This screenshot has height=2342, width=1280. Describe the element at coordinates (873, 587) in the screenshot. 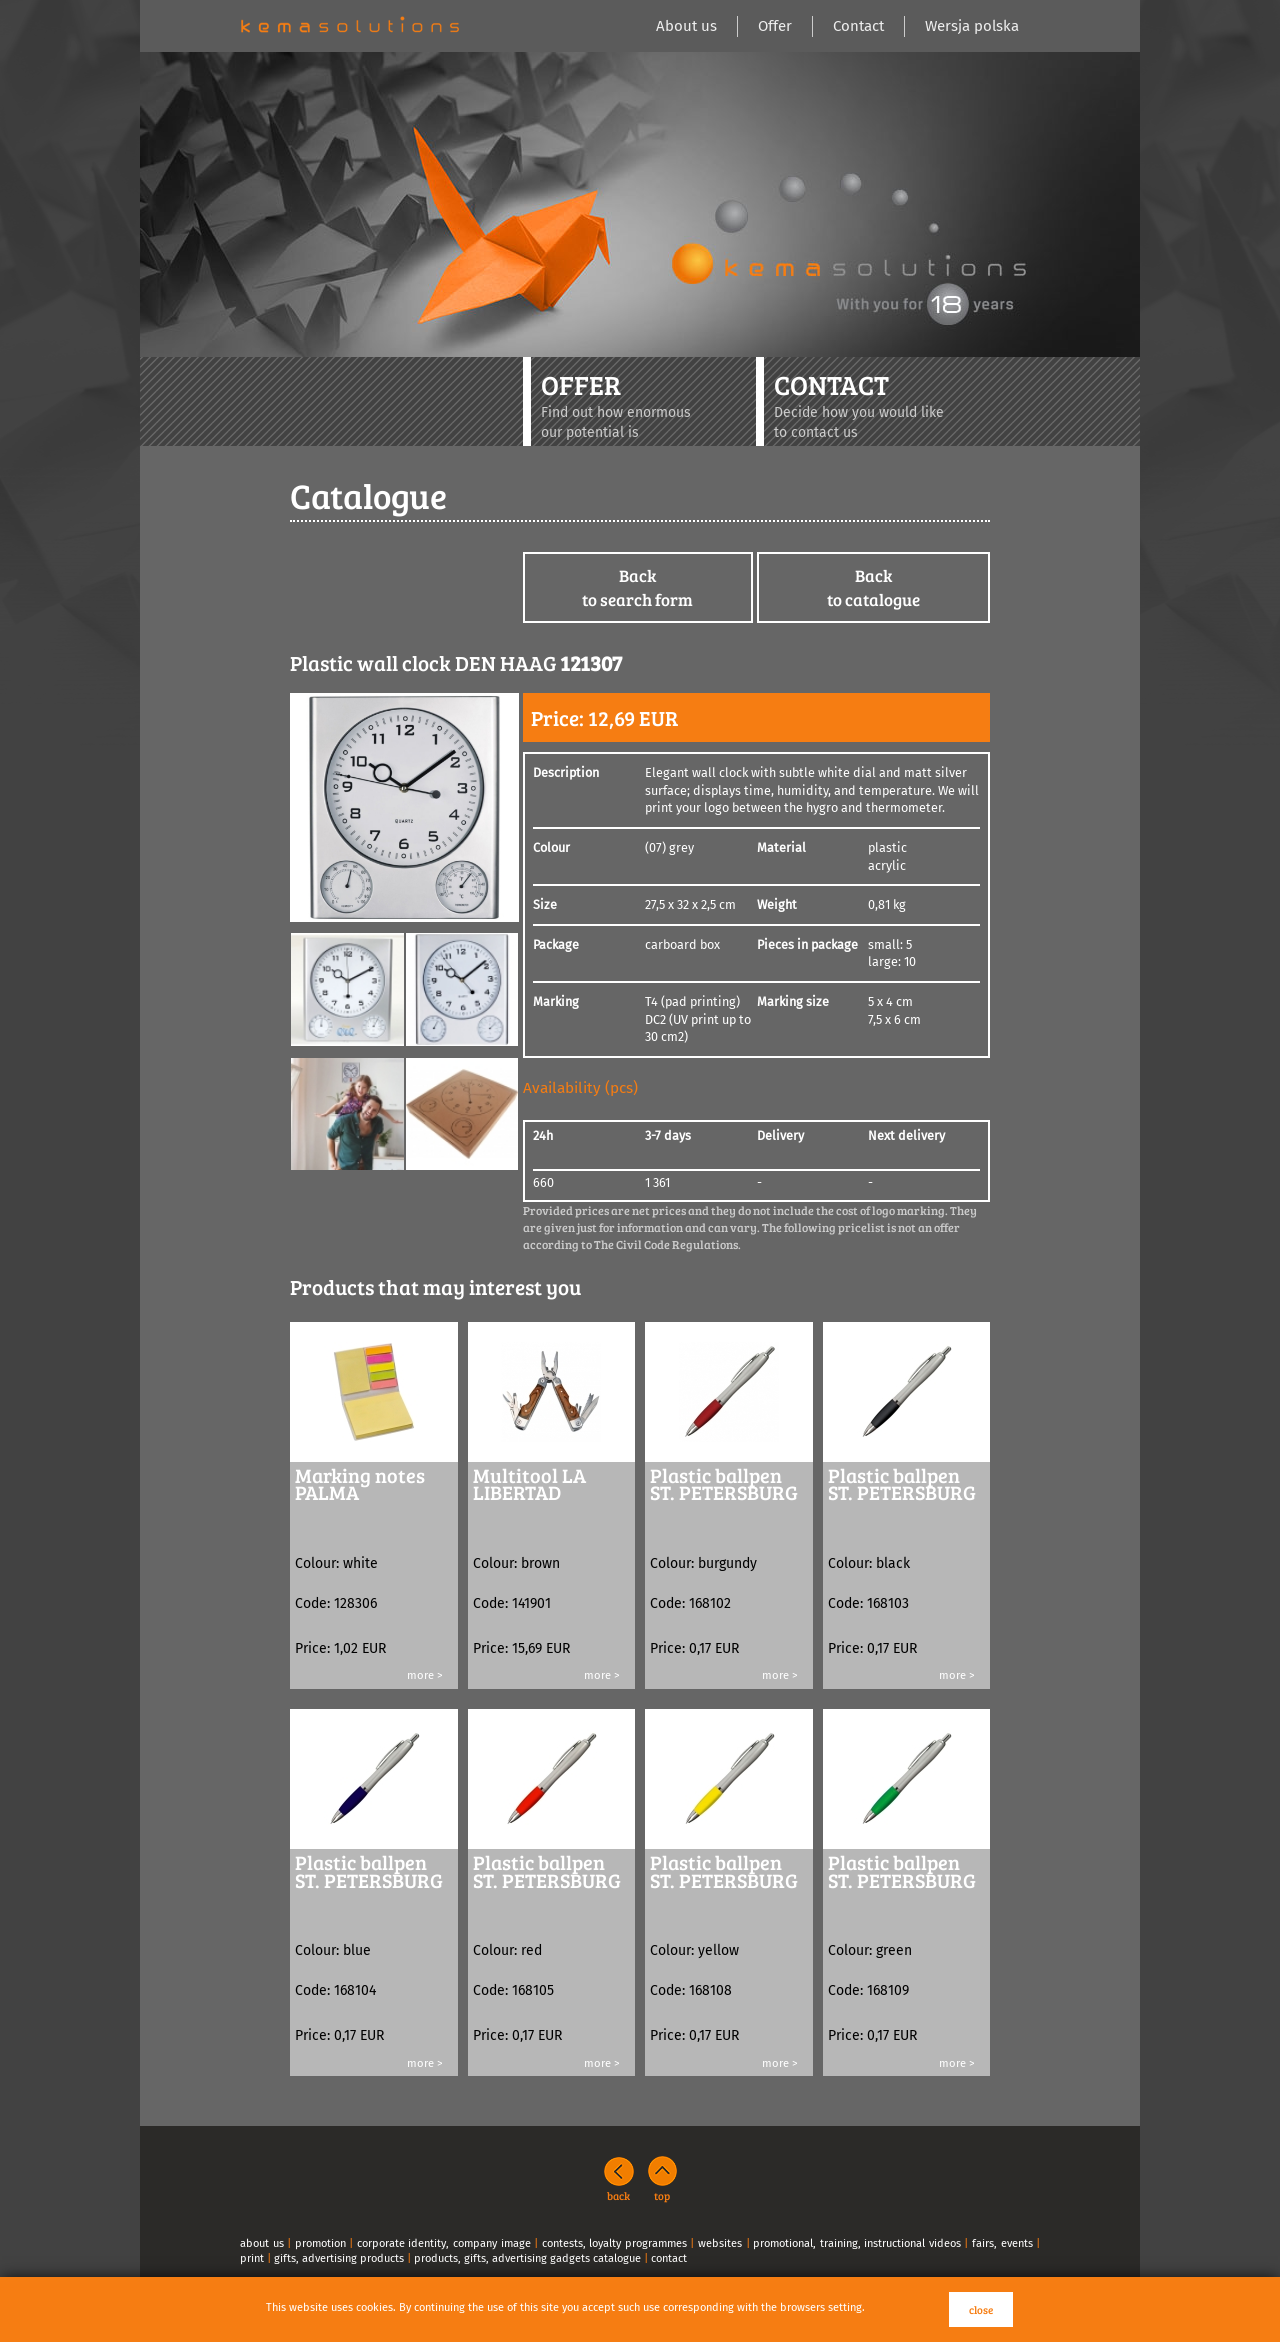

I see `Backto catalogue` at that location.